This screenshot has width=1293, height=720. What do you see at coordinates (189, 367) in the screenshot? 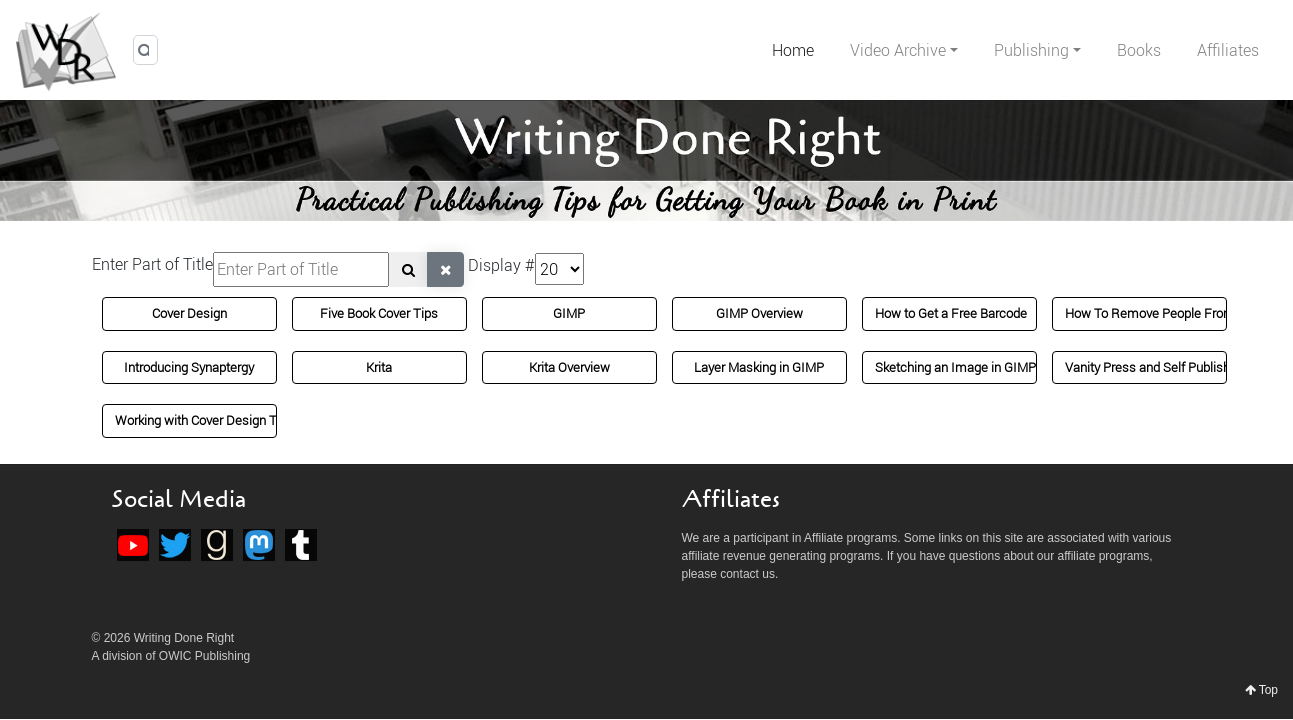
I see `Introducing Synaptergy` at bounding box center [189, 367].